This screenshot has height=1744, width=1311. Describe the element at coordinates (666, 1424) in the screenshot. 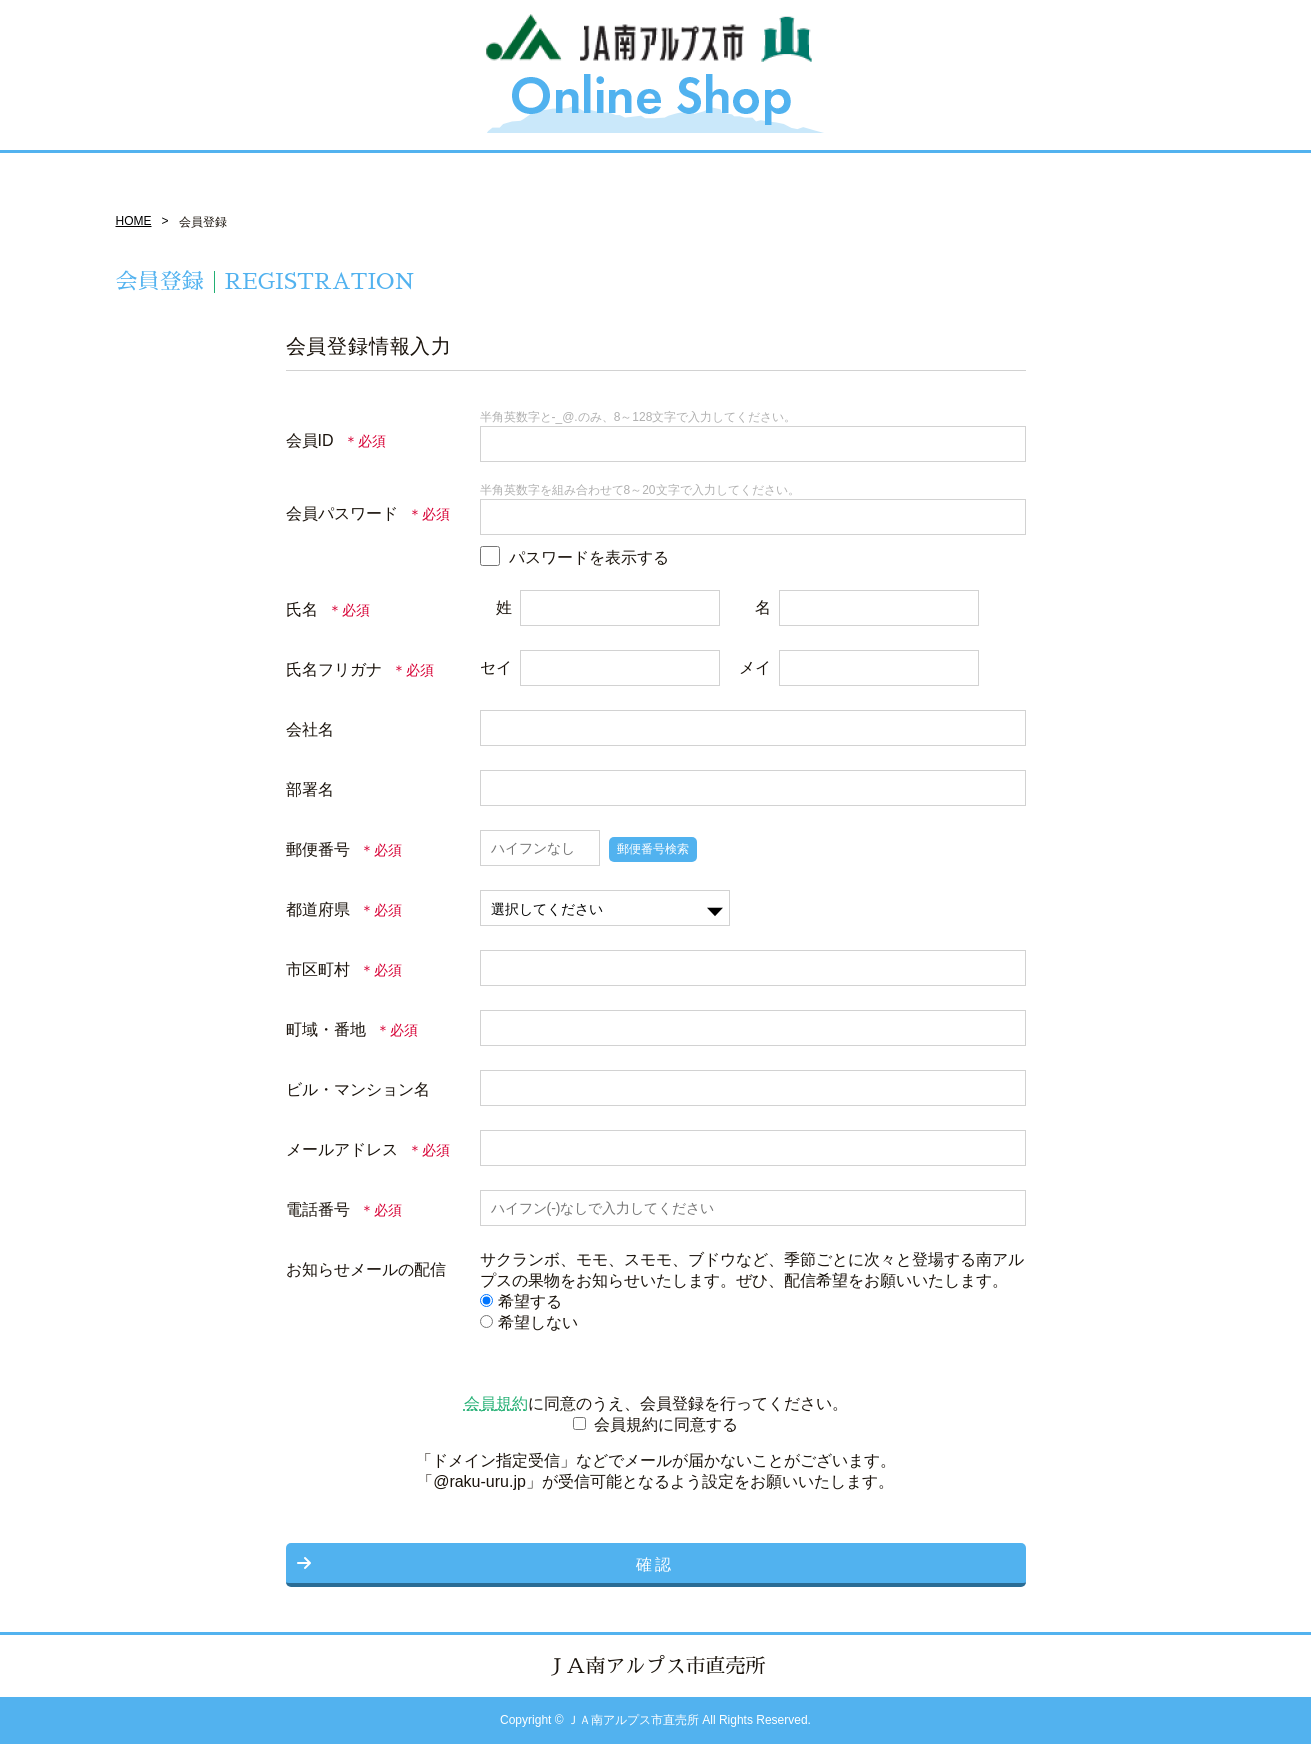

I see `会員規約に同意する` at that location.